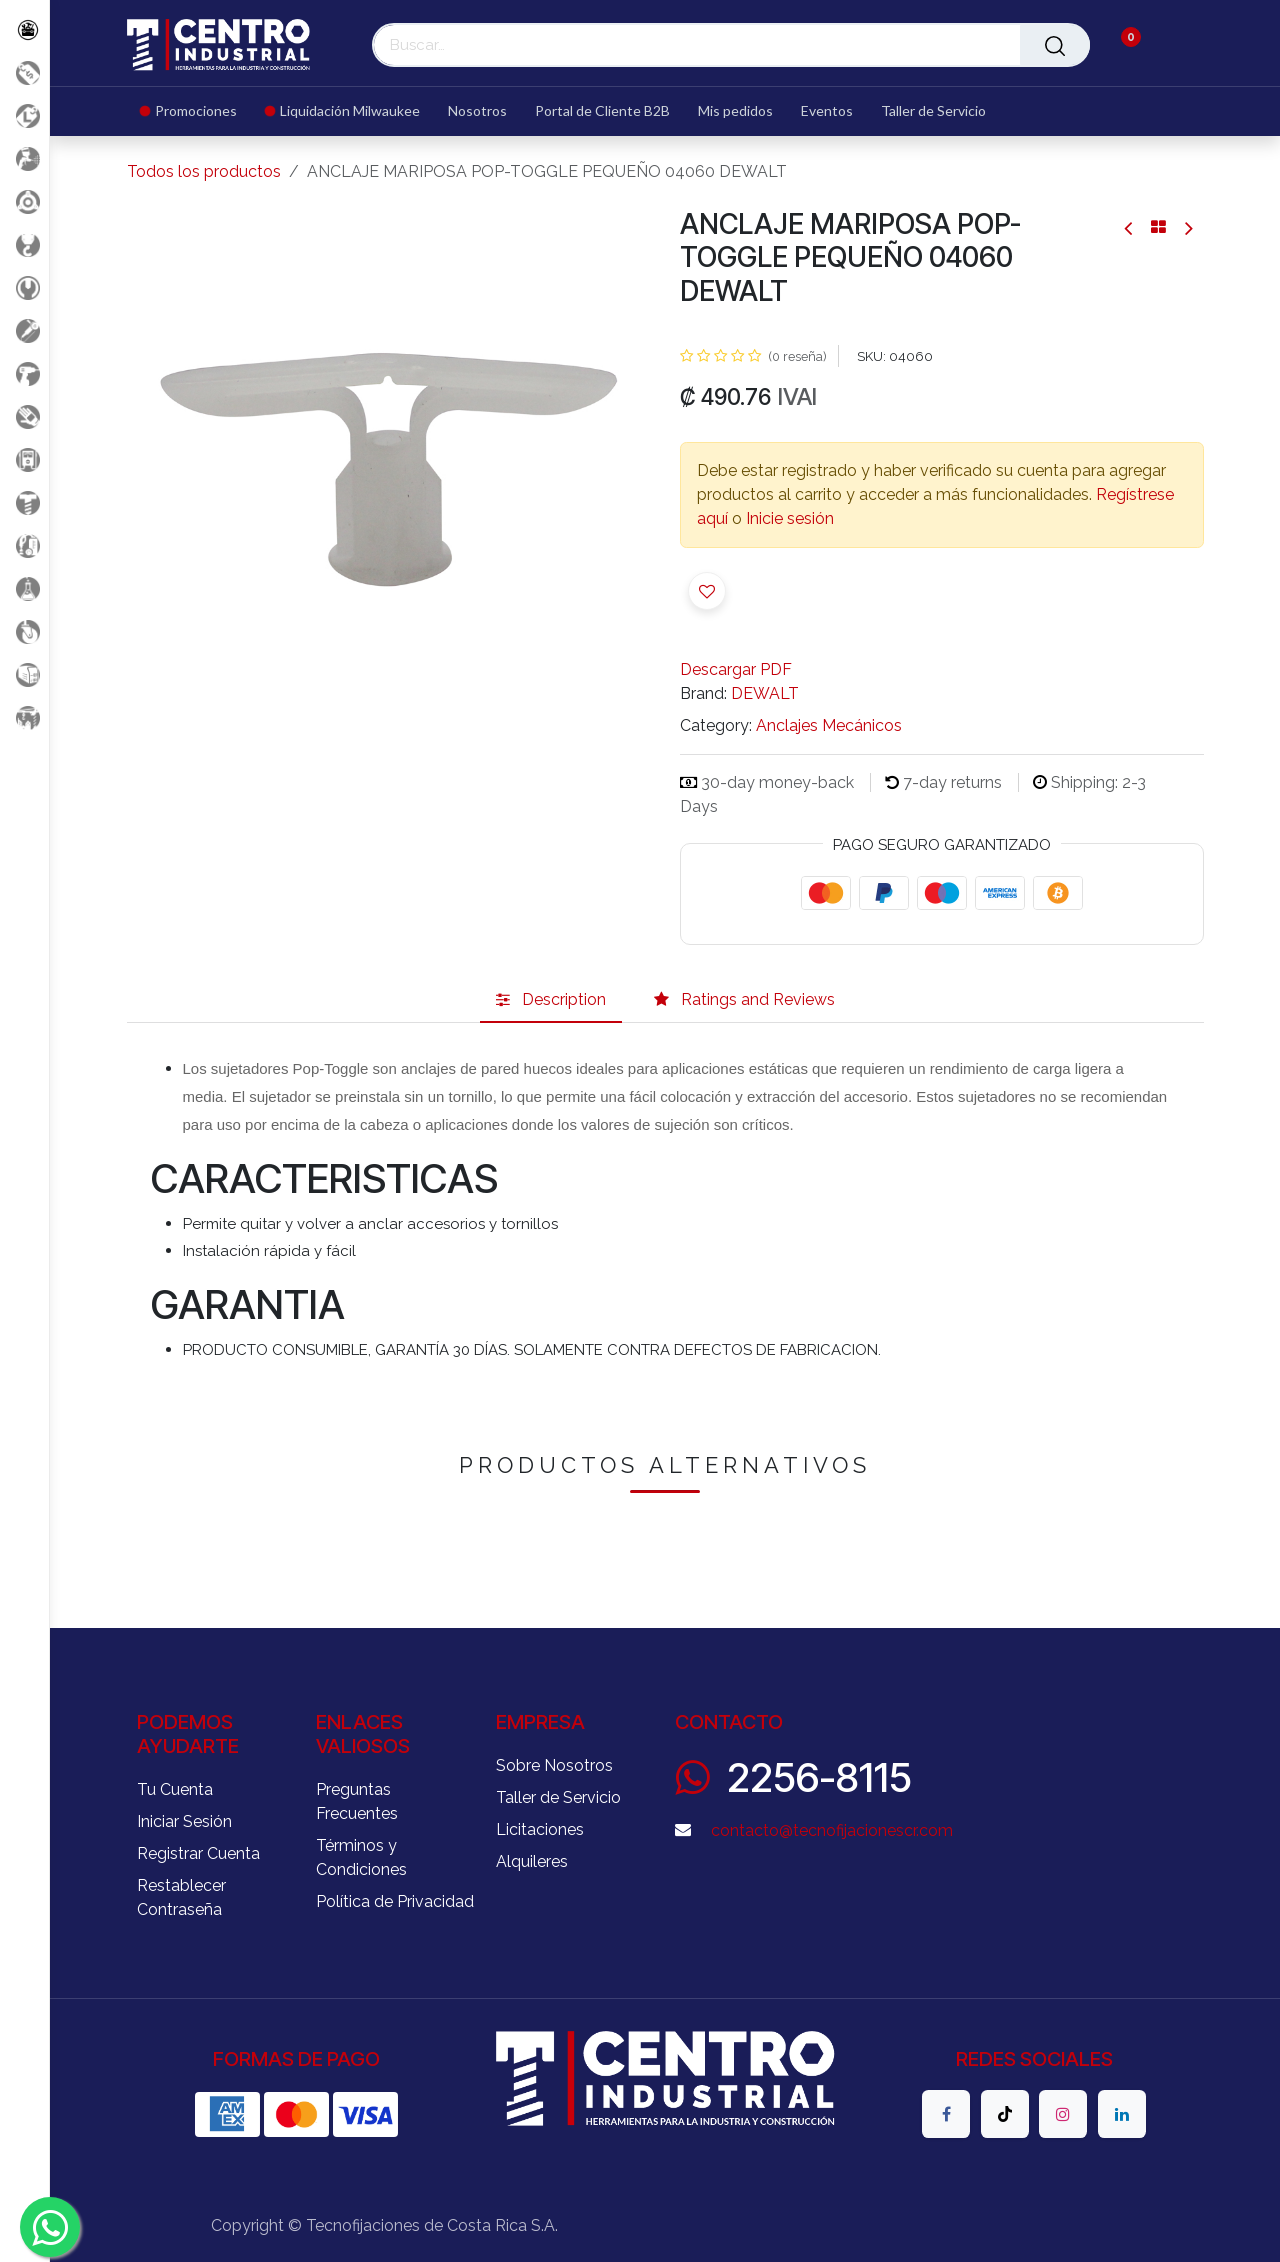 This screenshot has height=2262, width=1280. What do you see at coordinates (24, 545) in the screenshot?
I see `[Limpieza]` at bounding box center [24, 545].